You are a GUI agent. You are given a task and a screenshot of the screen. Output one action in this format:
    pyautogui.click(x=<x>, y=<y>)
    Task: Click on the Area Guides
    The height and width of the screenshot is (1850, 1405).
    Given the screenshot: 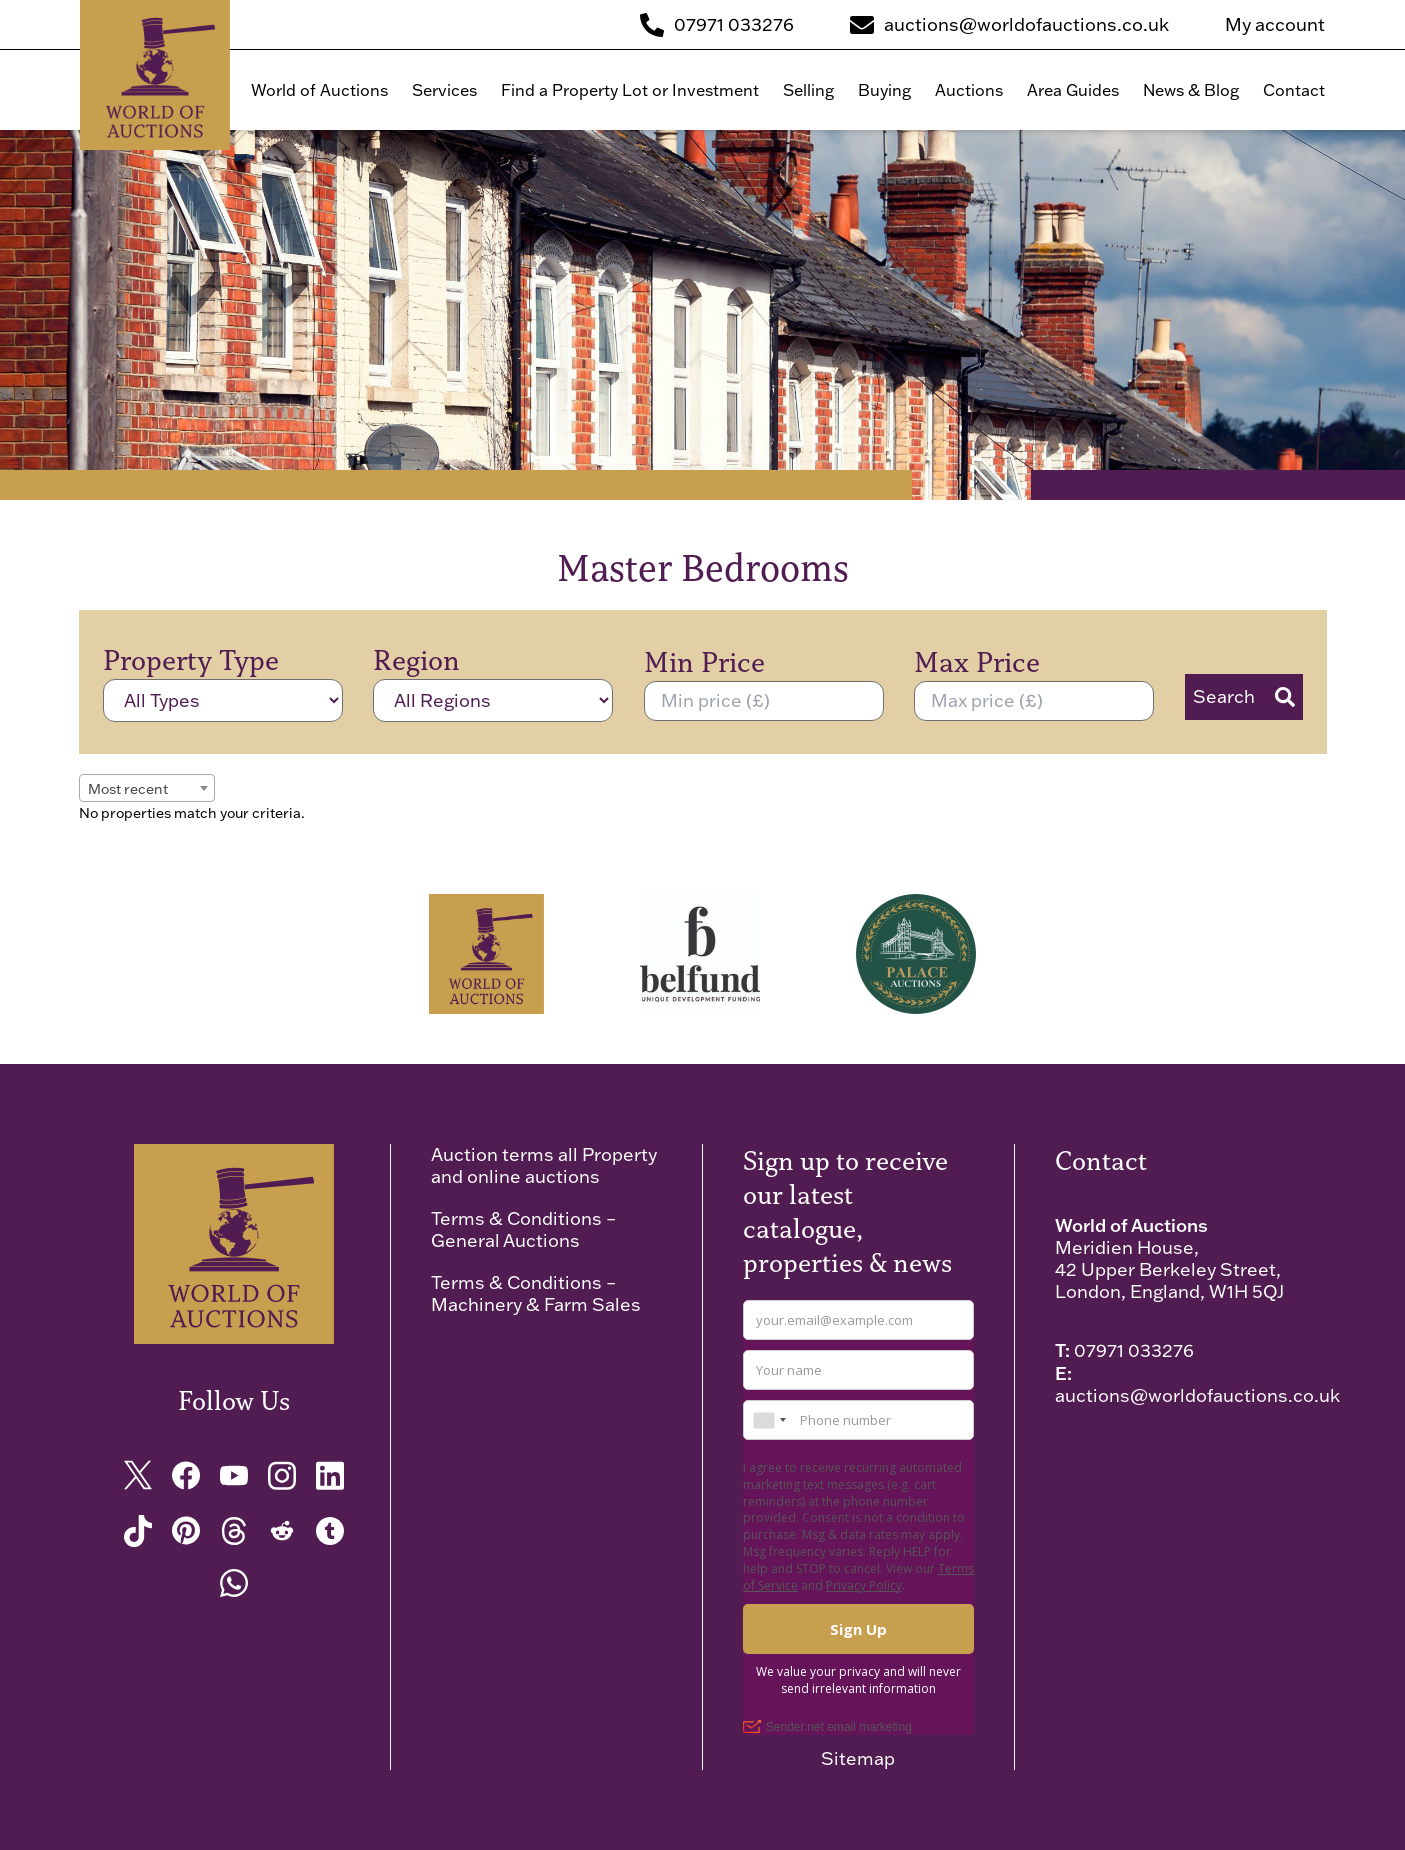 What is the action you would take?
    pyautogui.click(x=1073, y=90)
    